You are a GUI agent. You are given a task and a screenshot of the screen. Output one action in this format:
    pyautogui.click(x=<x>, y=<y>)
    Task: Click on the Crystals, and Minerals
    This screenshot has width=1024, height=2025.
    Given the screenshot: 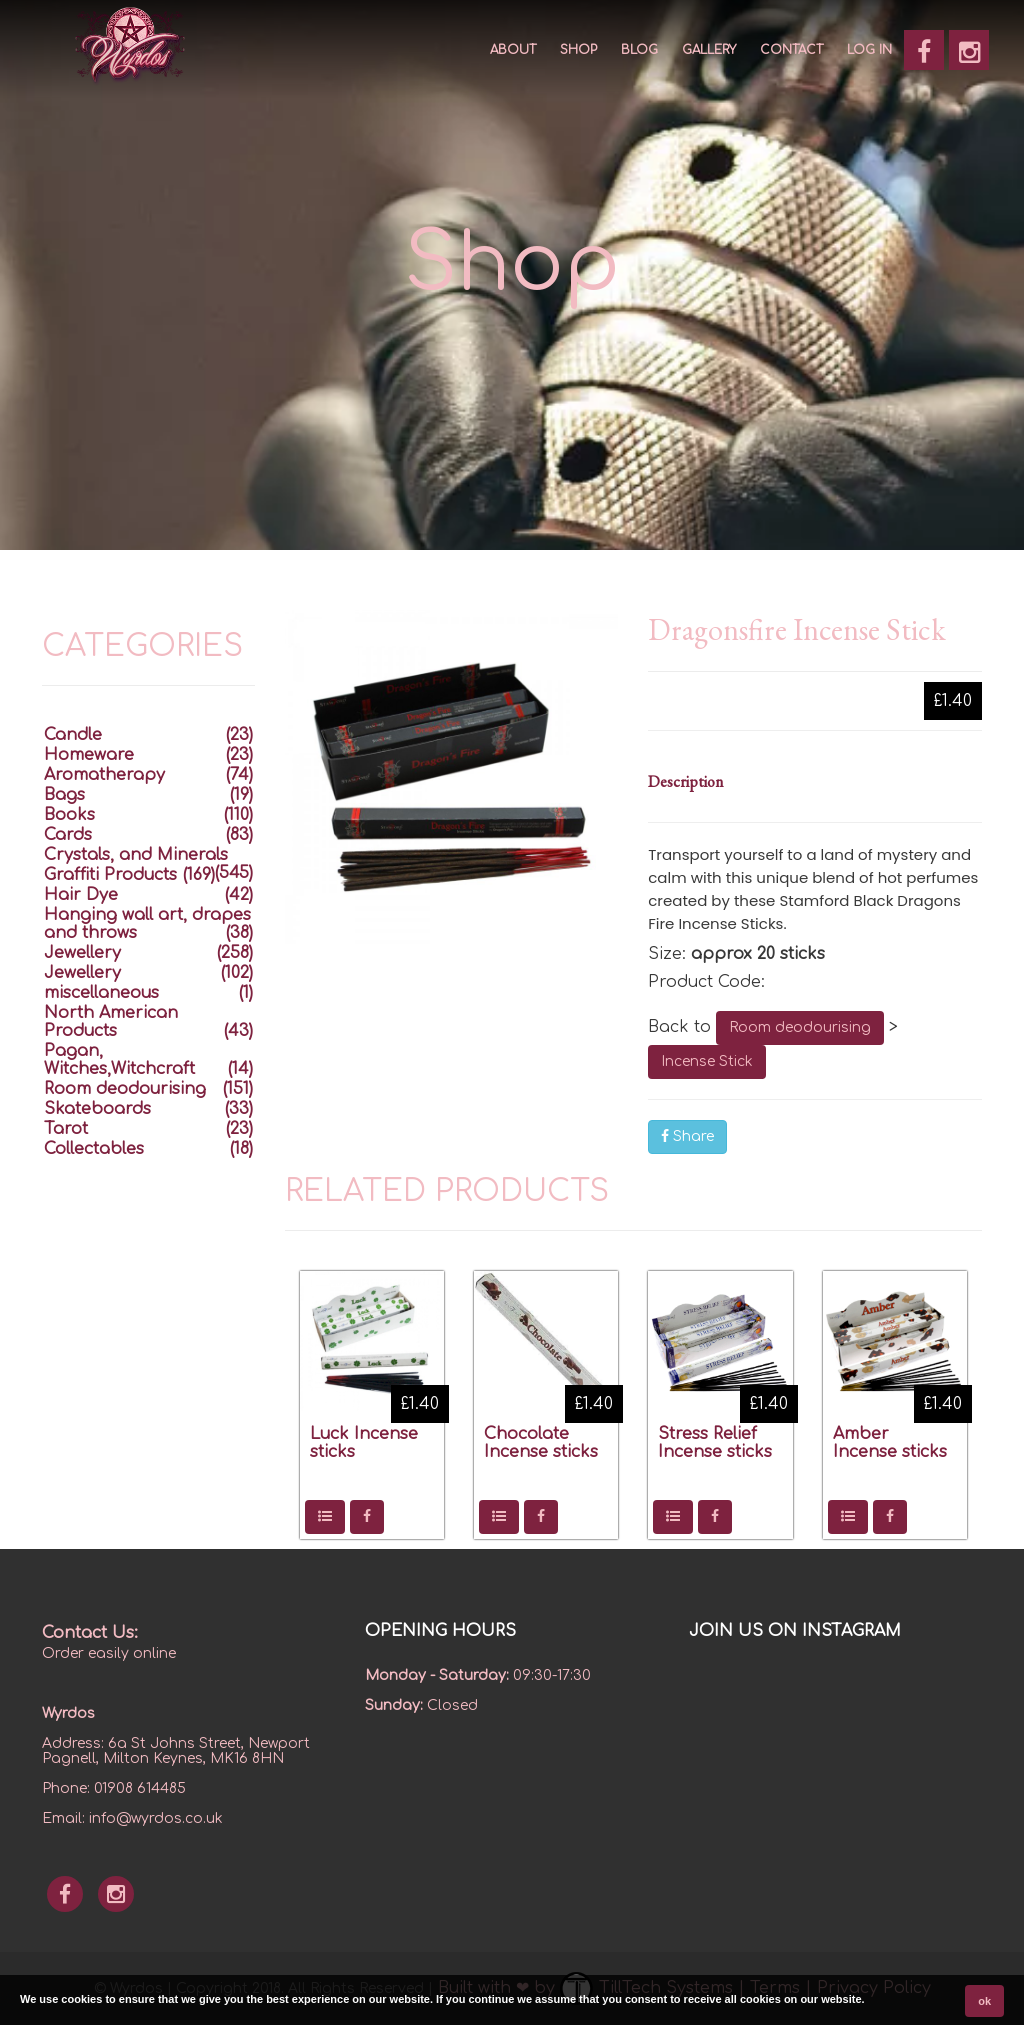 What is the action you would take?
    pyautogui.click(x=136, y=855)
    